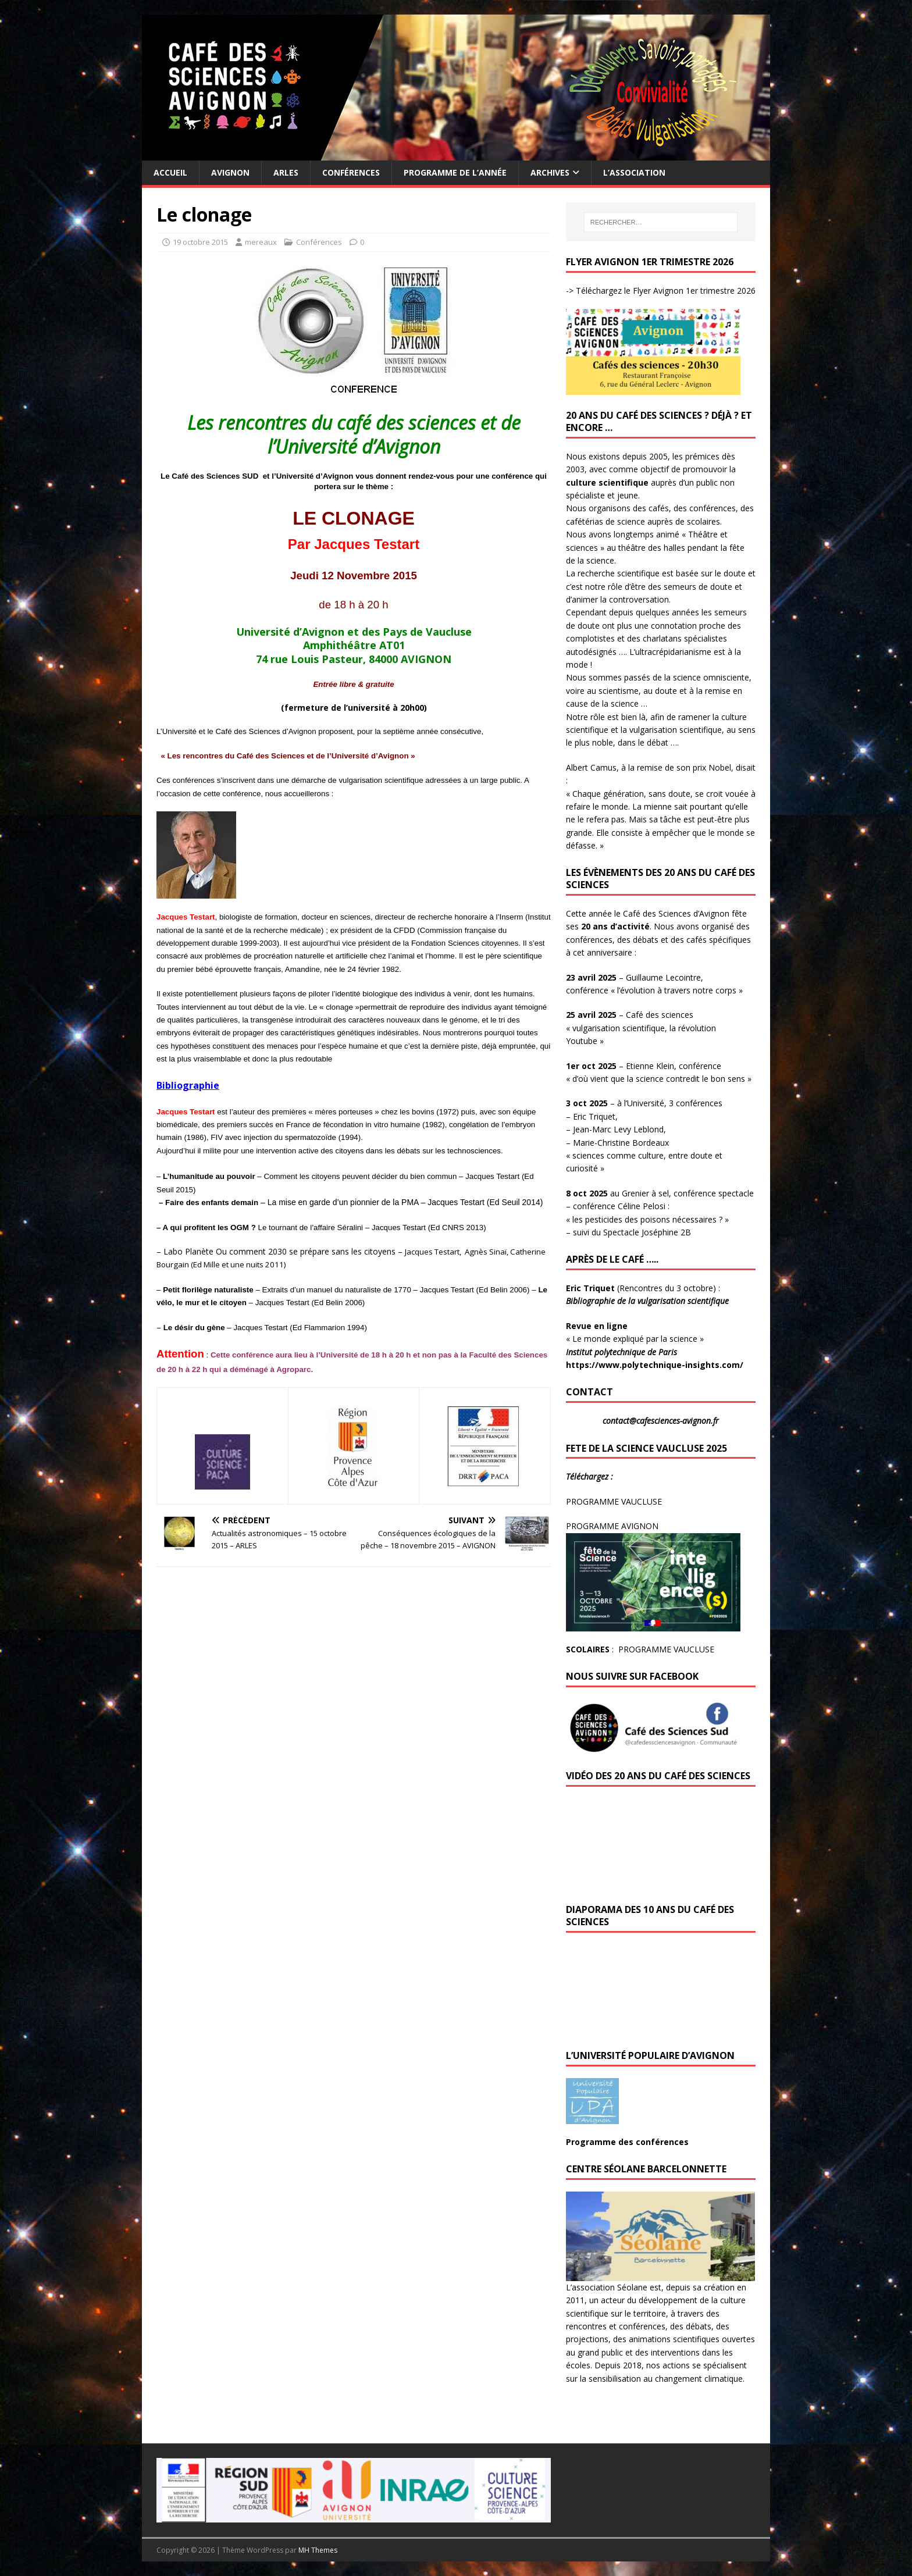  What do you see at coordinates (285, 172) in the screenshot?
I see `Arles` at bounding box center [285, 172].